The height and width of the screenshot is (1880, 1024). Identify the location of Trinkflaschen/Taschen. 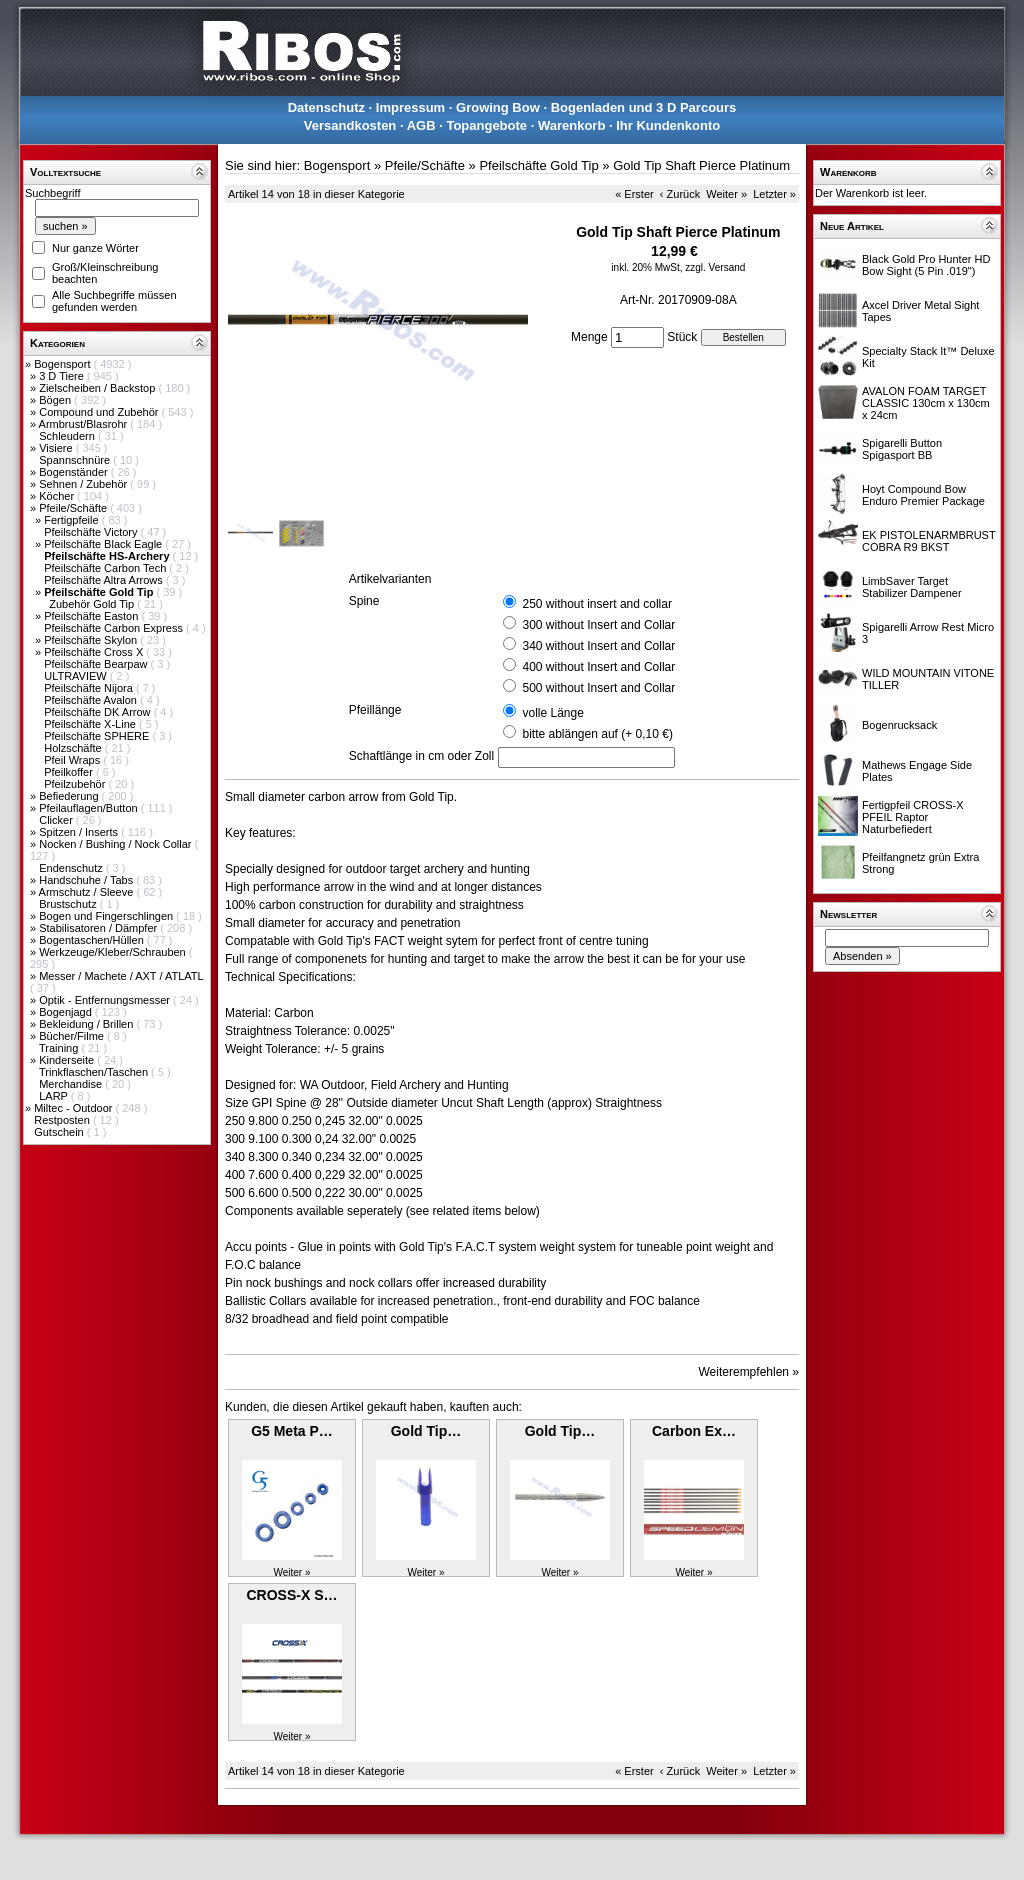
(95, 1072).